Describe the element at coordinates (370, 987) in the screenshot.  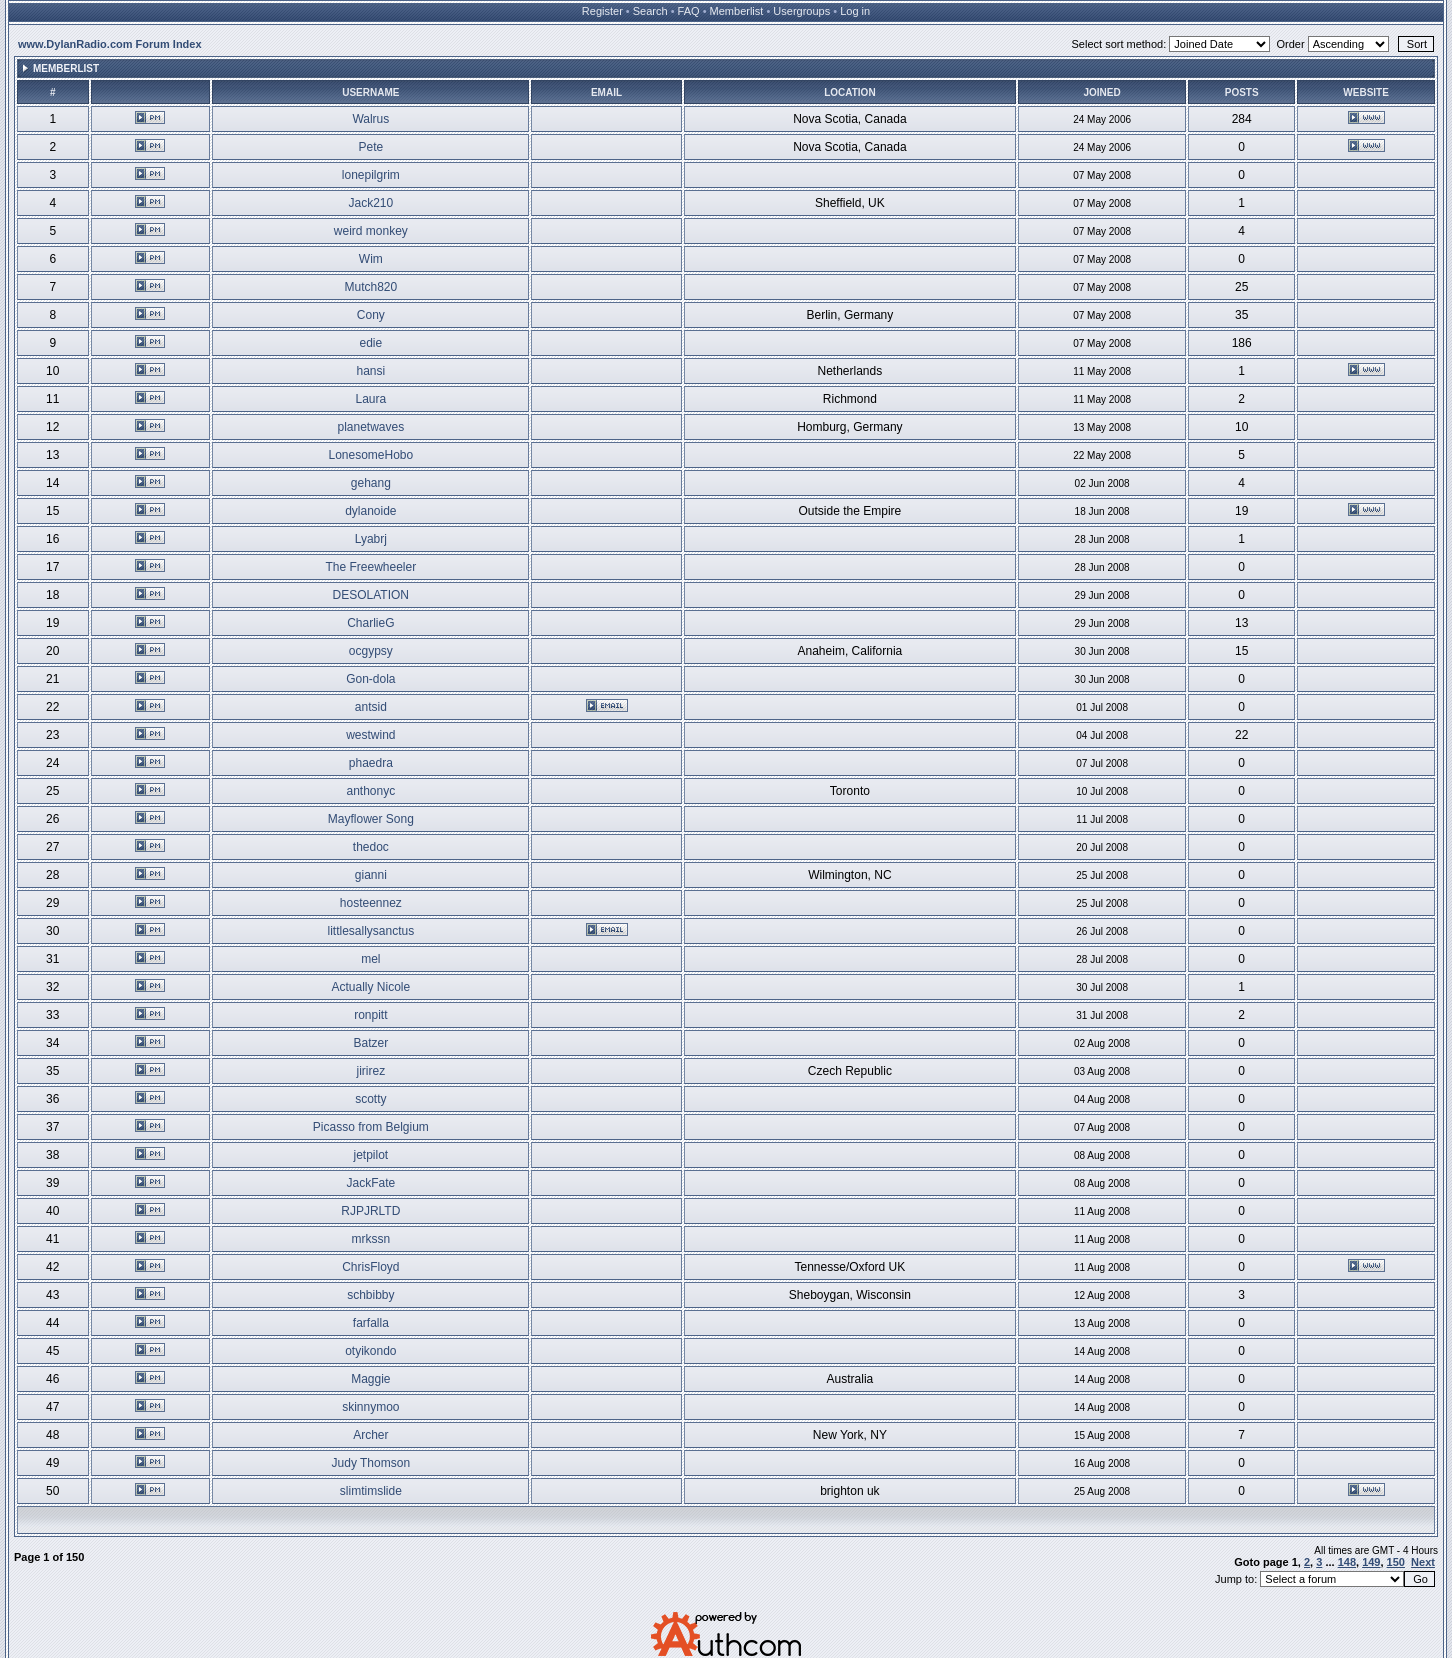
I see `Actually Nicole` at that location.